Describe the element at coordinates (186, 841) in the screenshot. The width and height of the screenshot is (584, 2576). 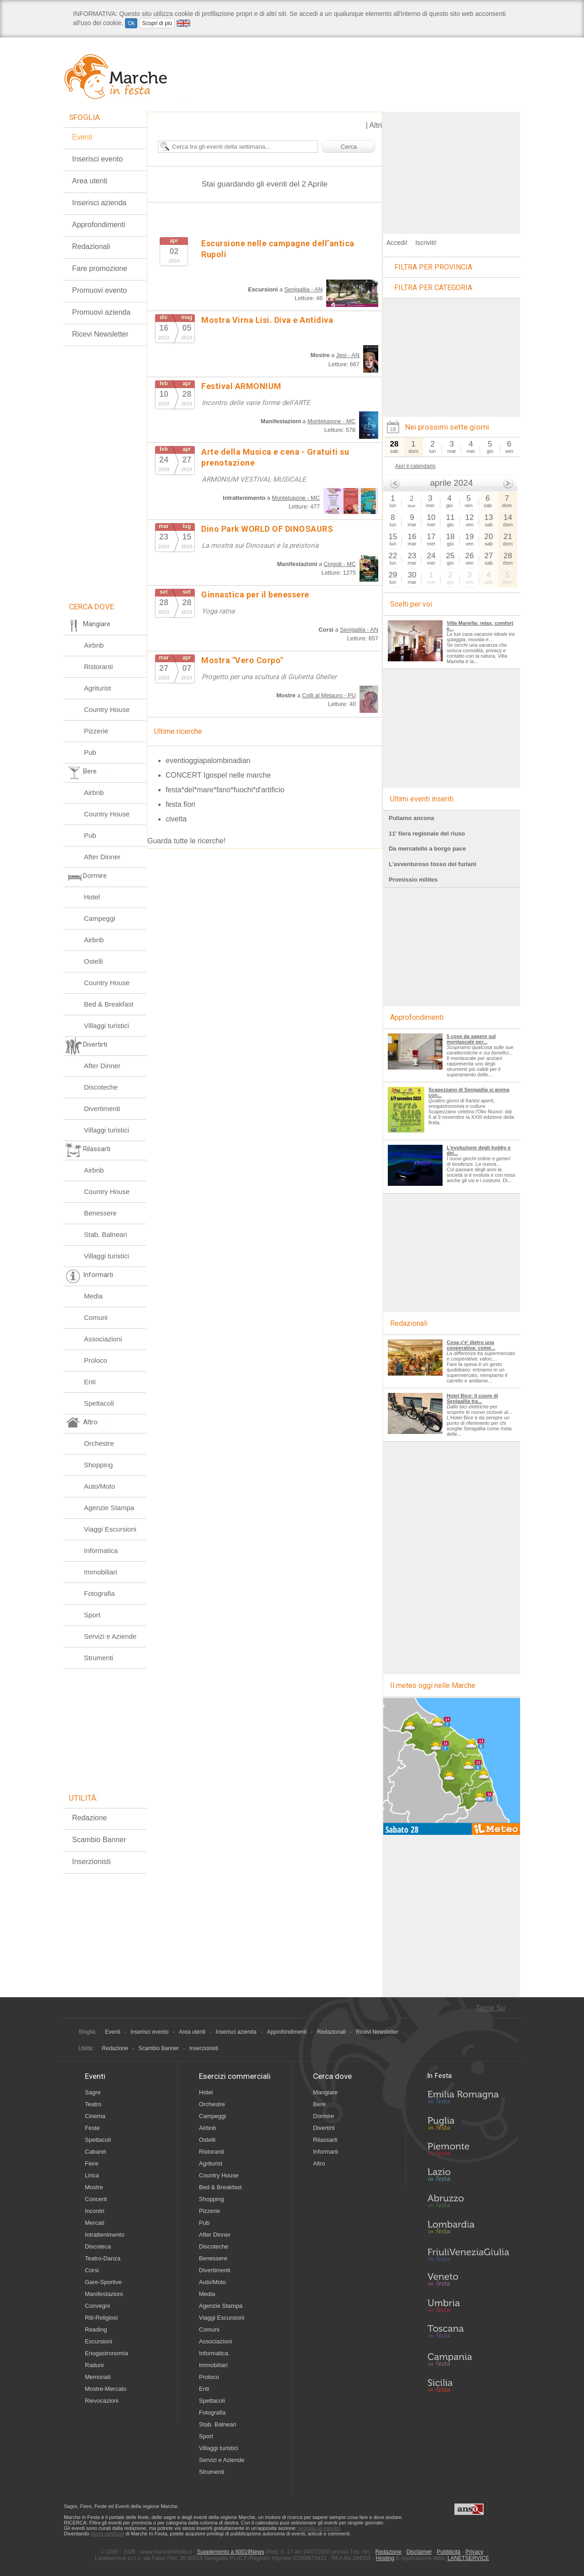
I see `Guarda tutte le ricerche!` at that location.